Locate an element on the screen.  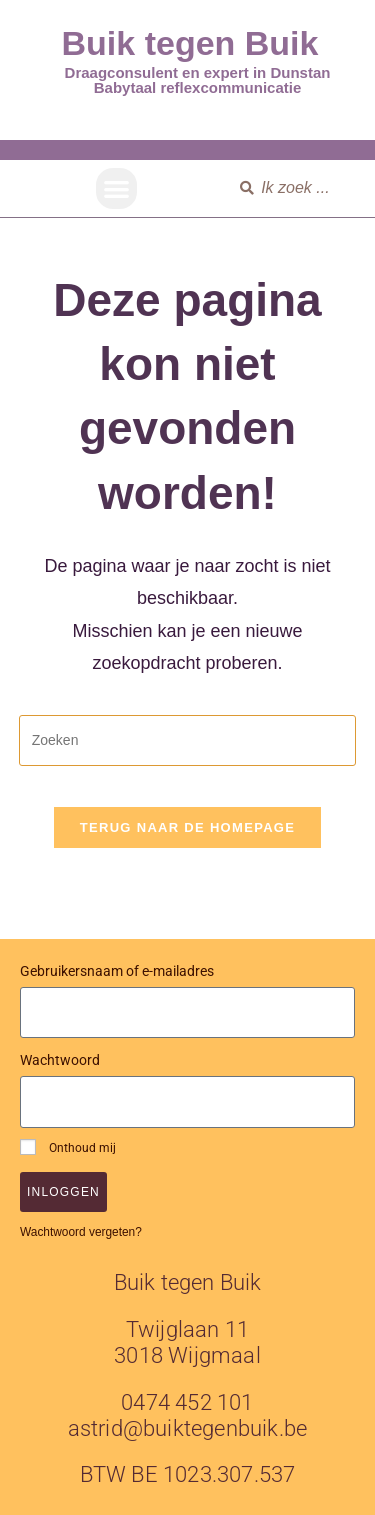
Onthoud mij is located at coordinates (68, 1147).